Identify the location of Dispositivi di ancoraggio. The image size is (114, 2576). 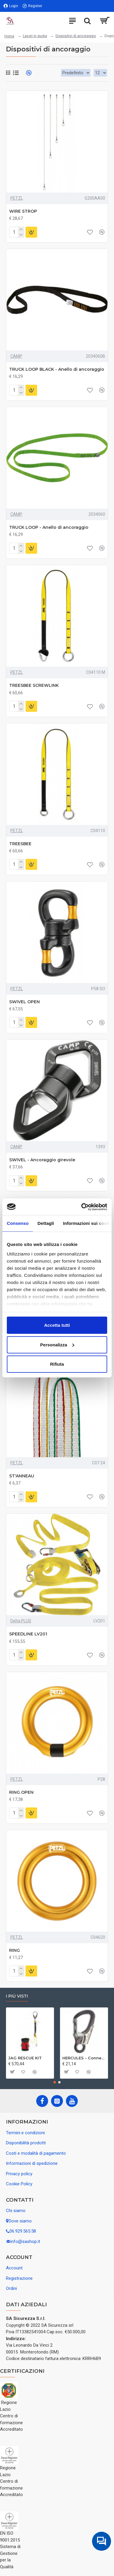
(76, 36).